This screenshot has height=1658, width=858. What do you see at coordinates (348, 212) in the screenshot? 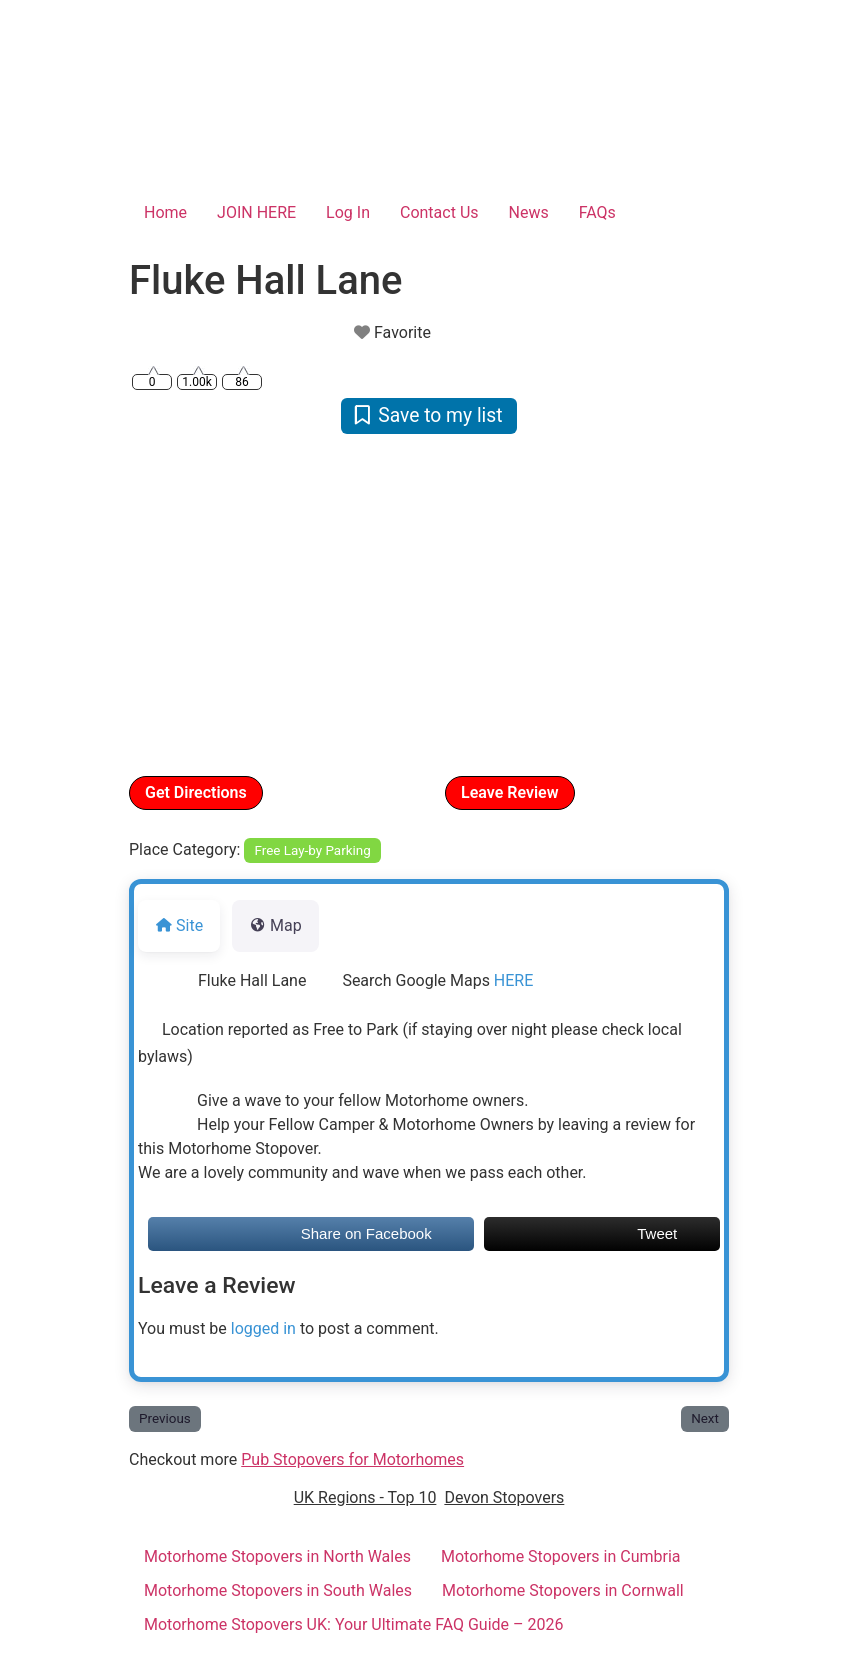
I see `Log In` at bounding box center [348, 212].